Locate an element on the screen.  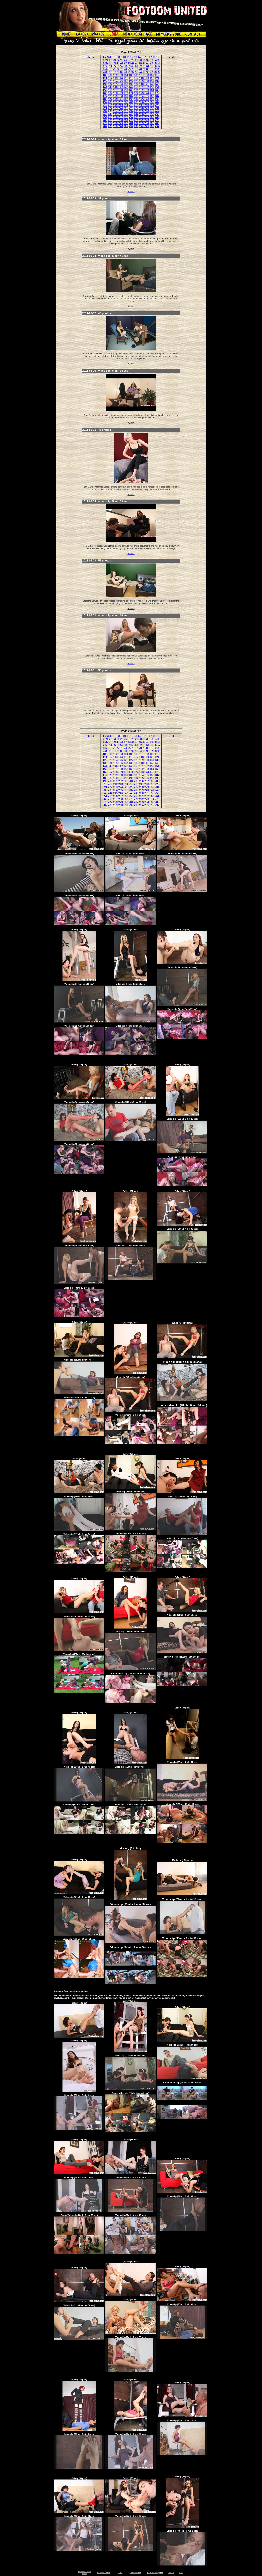
101 is located at coordinates (110, 75).